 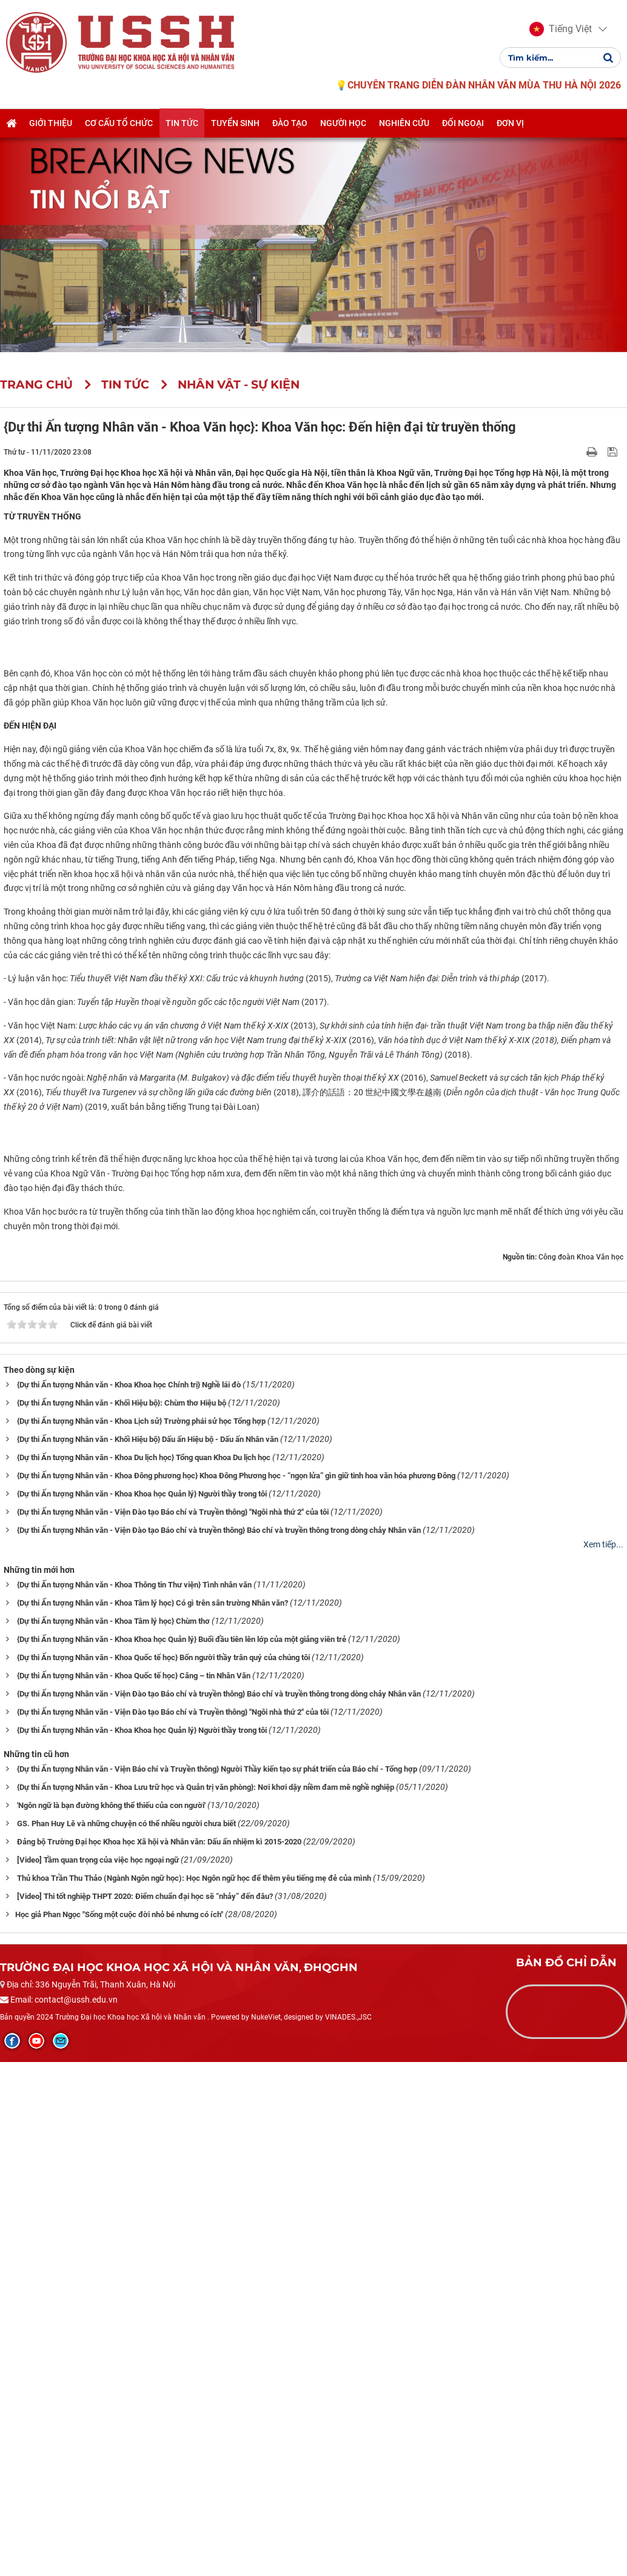 I want to click on Đảng bộ Trường Đại học Khoa học Xã hội và Nhân văn: Dấu ấn nhiệm kì 2015-2020, so click(x=159, y=2358).